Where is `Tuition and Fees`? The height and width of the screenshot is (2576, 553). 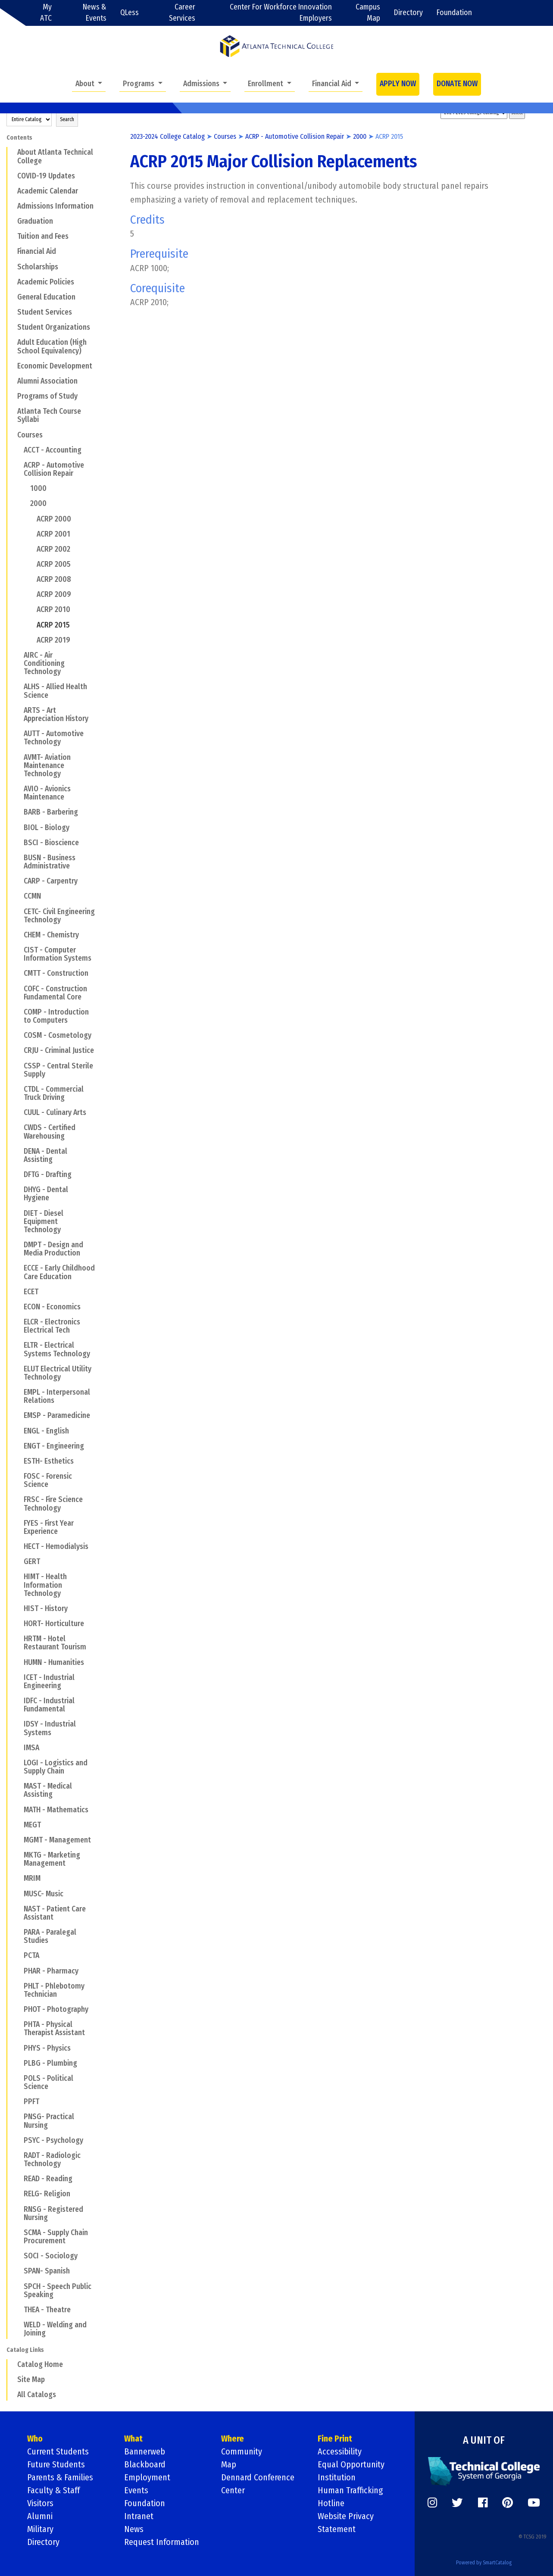 Tuition and Fees is located at coordinates (43, 236).